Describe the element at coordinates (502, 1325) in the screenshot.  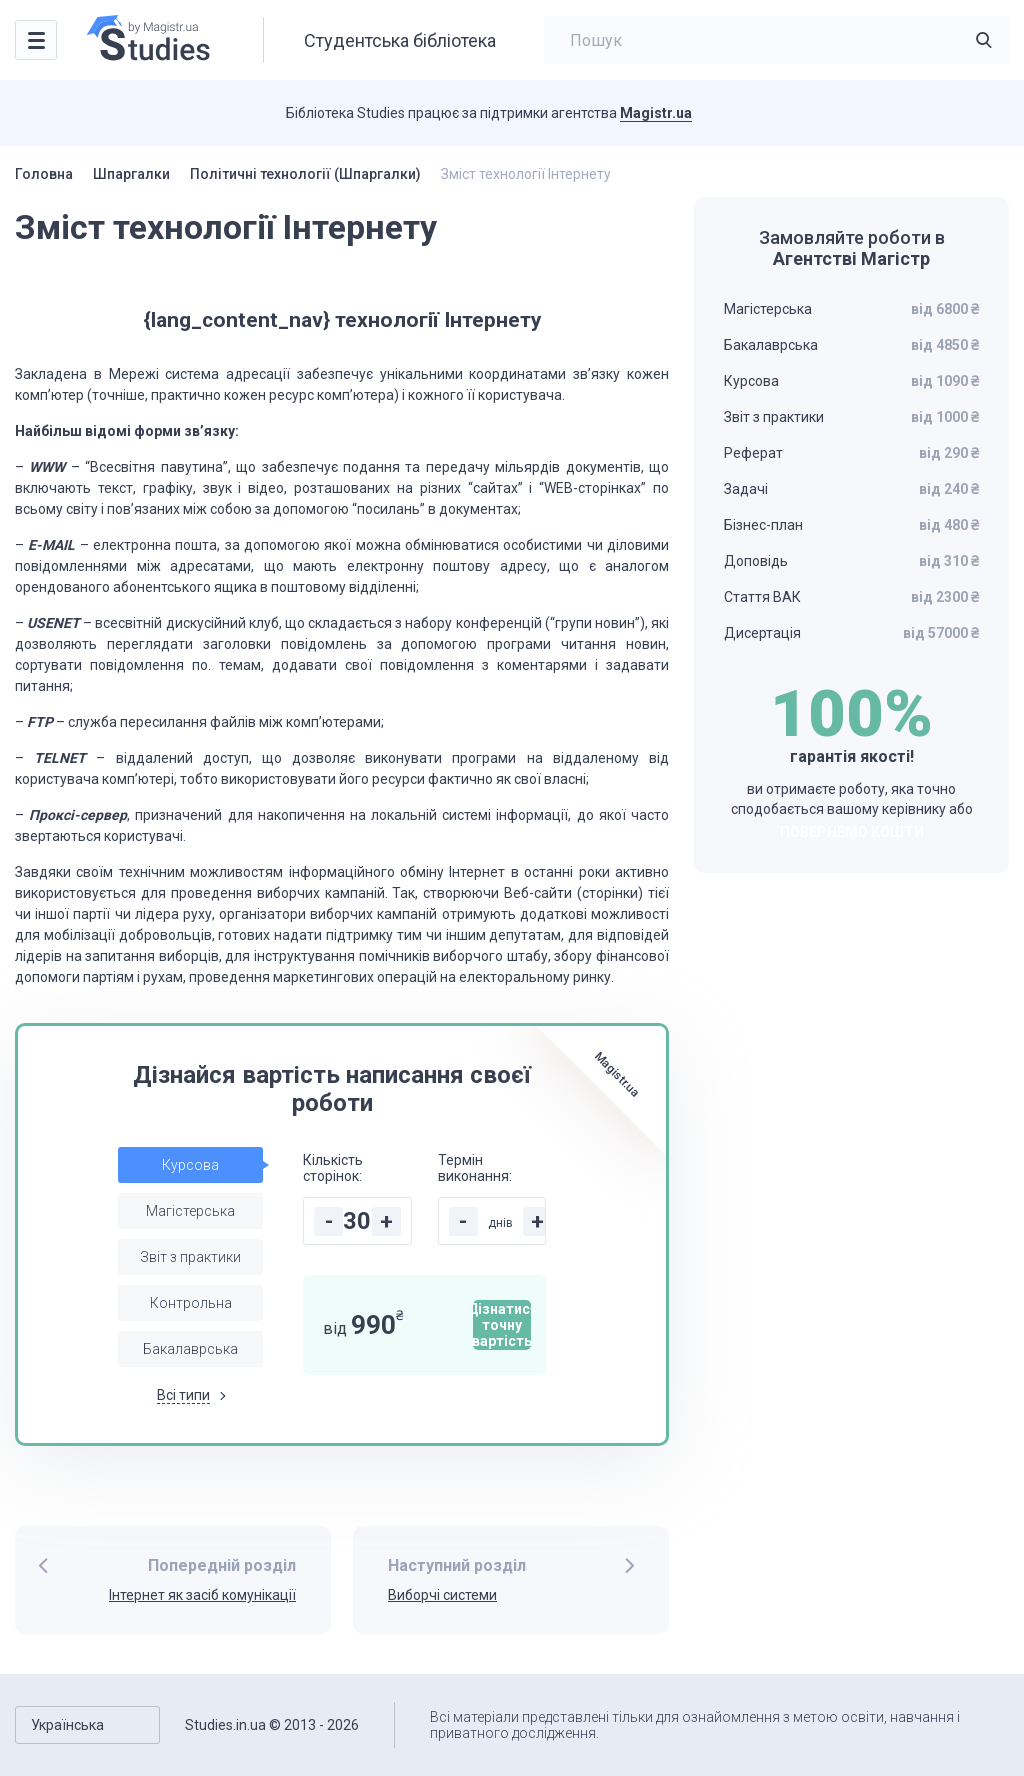
I see `Дізнатися точну вартість` at that location.